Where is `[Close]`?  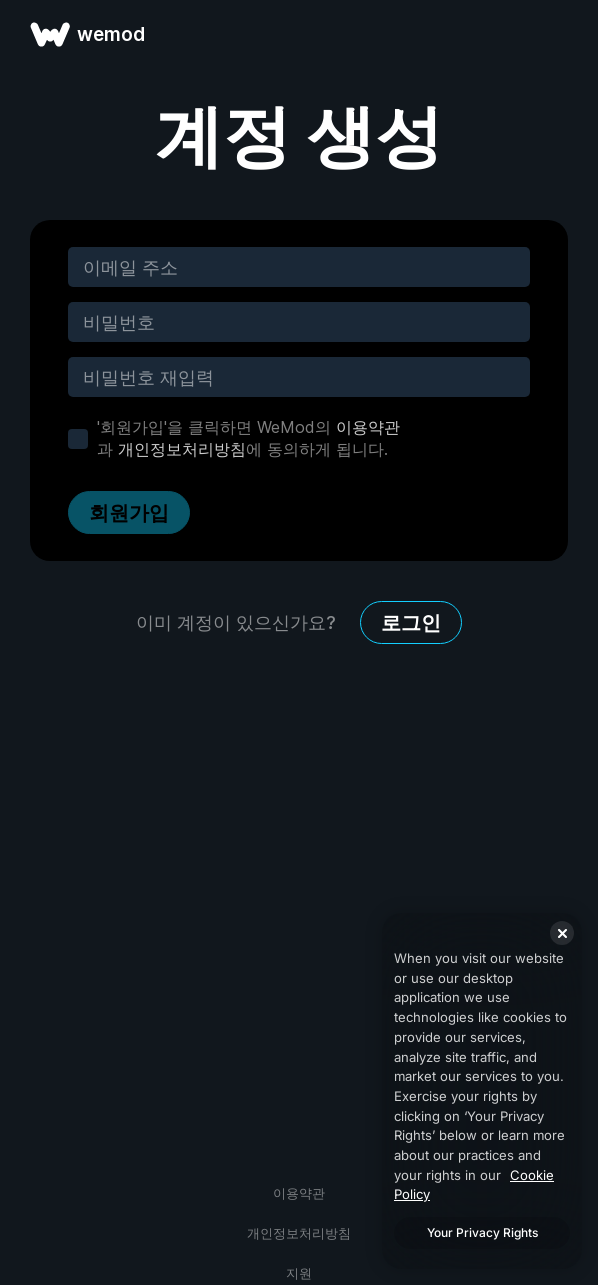 [Close] is located at coordinates (562, 933).